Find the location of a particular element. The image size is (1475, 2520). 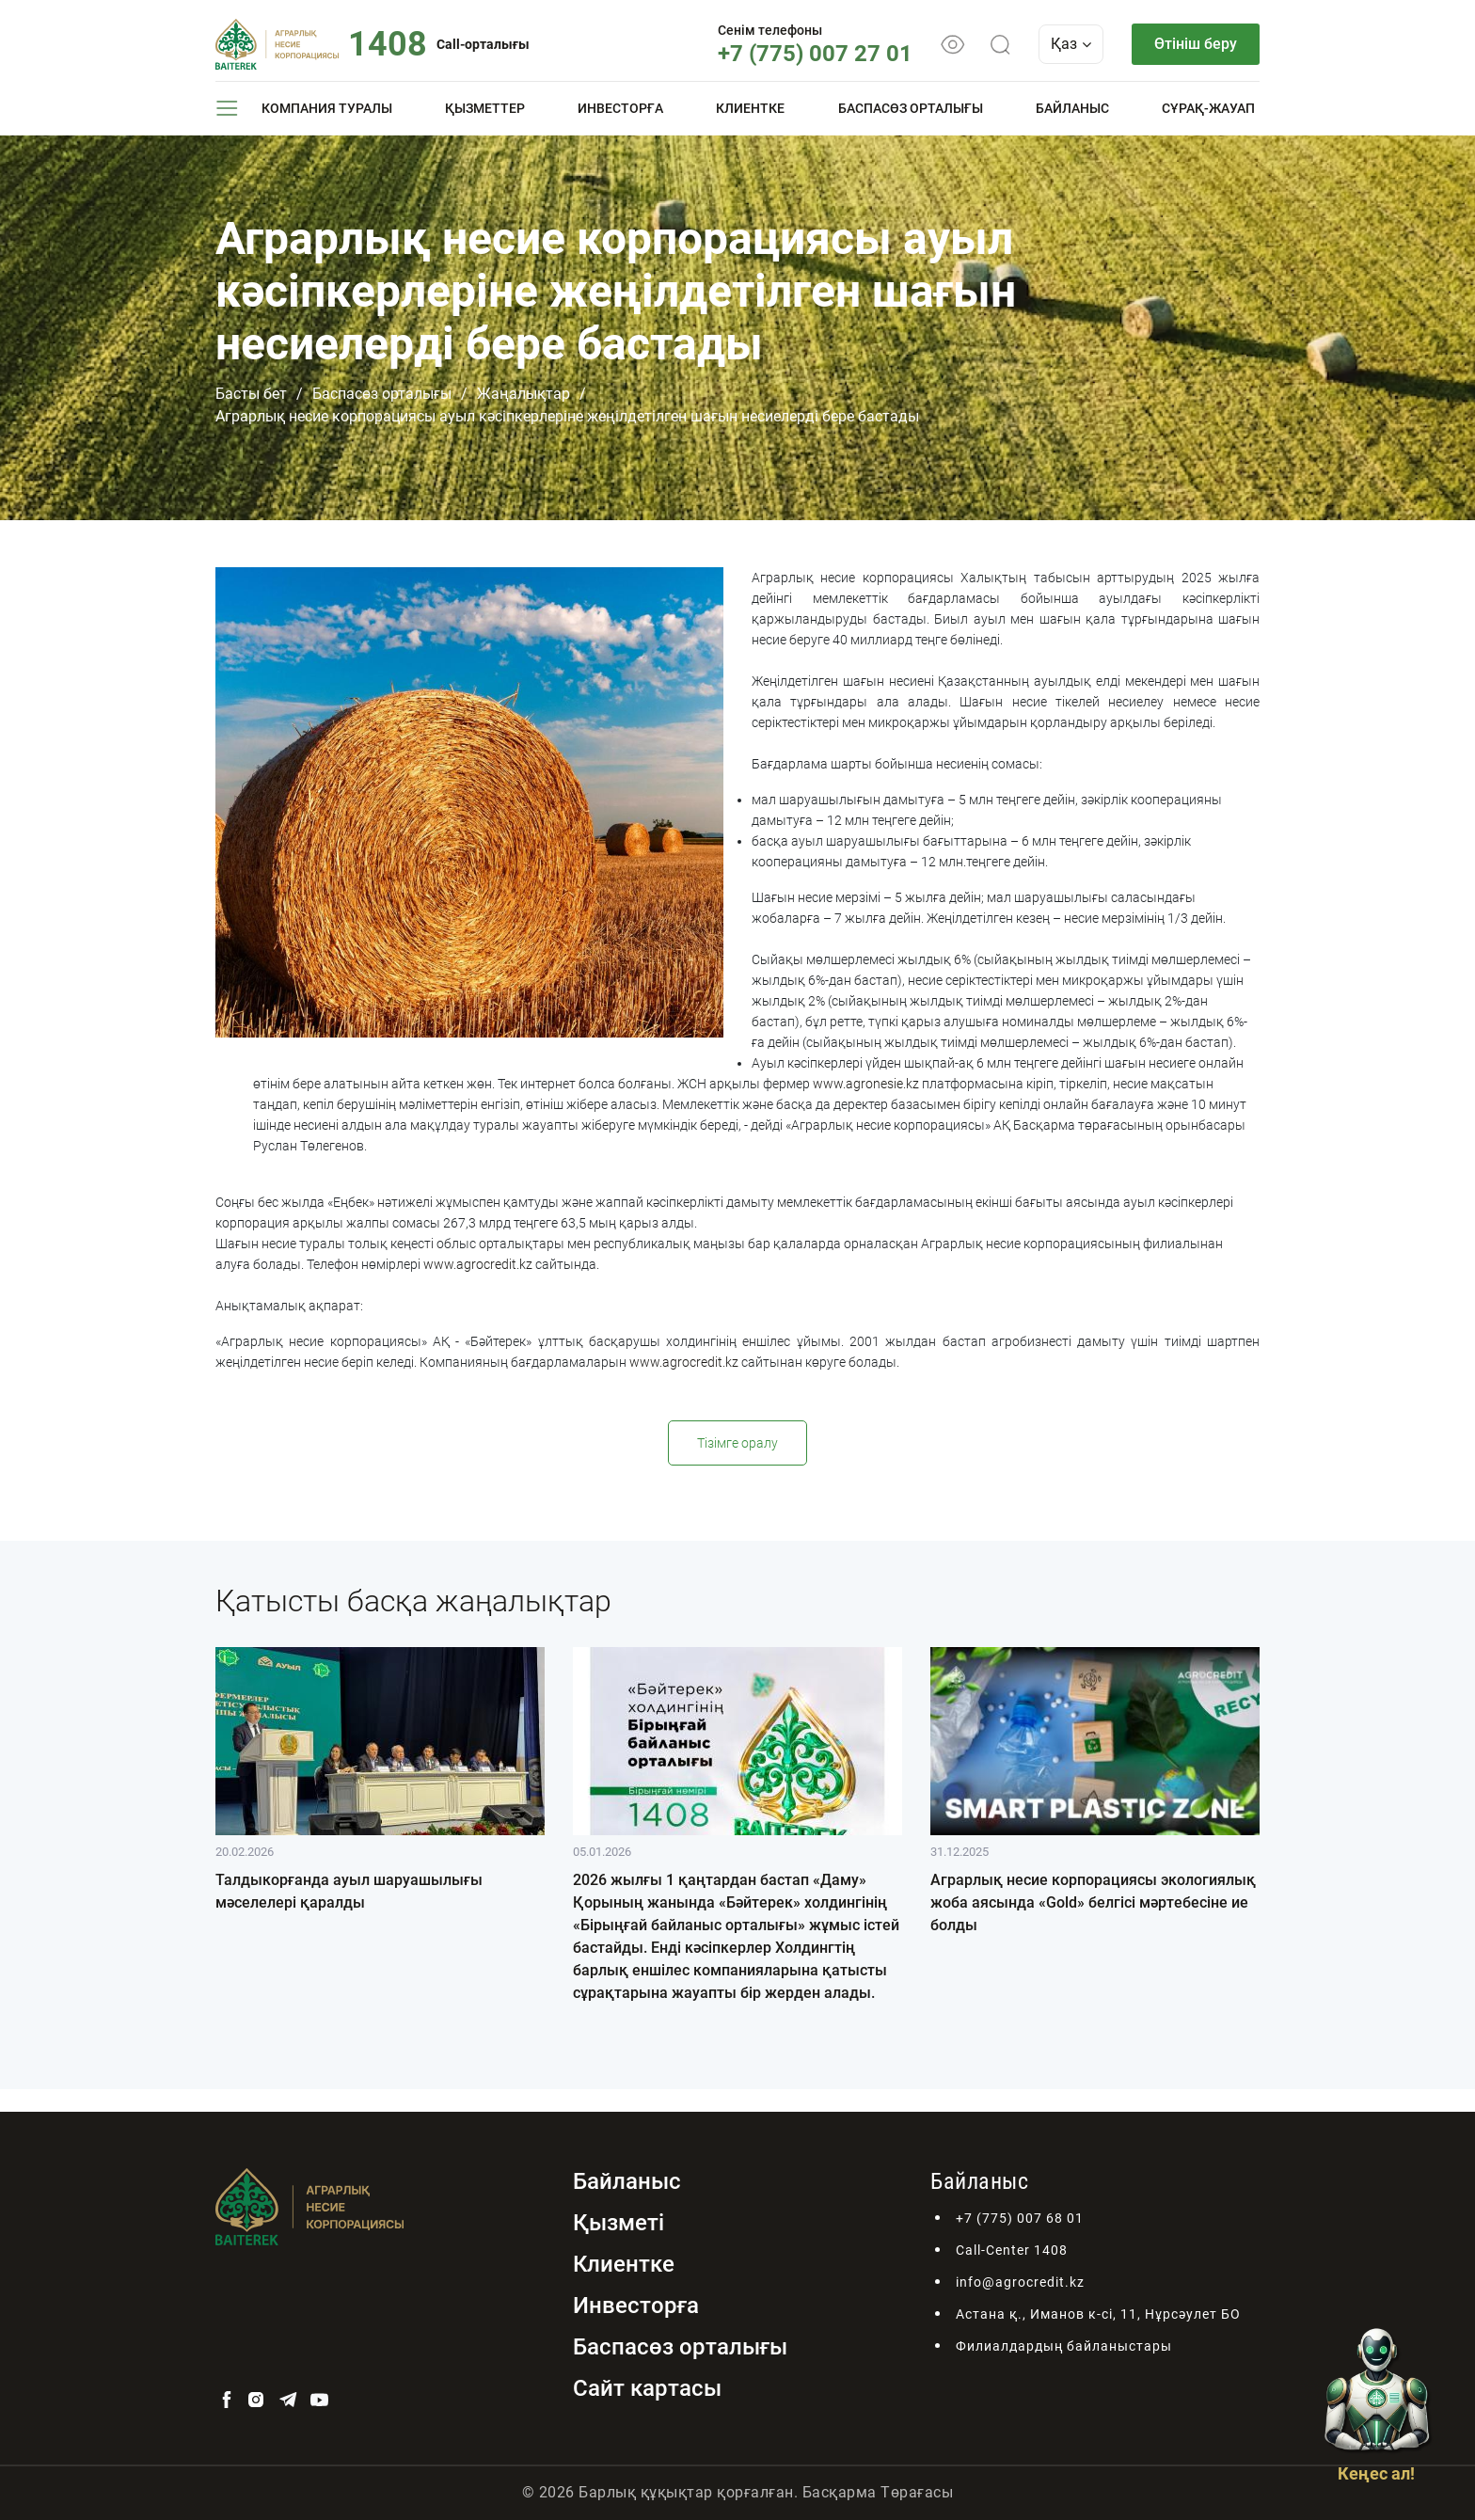

+7 (775) 007 27 01 is located at coordinates (815, 53).